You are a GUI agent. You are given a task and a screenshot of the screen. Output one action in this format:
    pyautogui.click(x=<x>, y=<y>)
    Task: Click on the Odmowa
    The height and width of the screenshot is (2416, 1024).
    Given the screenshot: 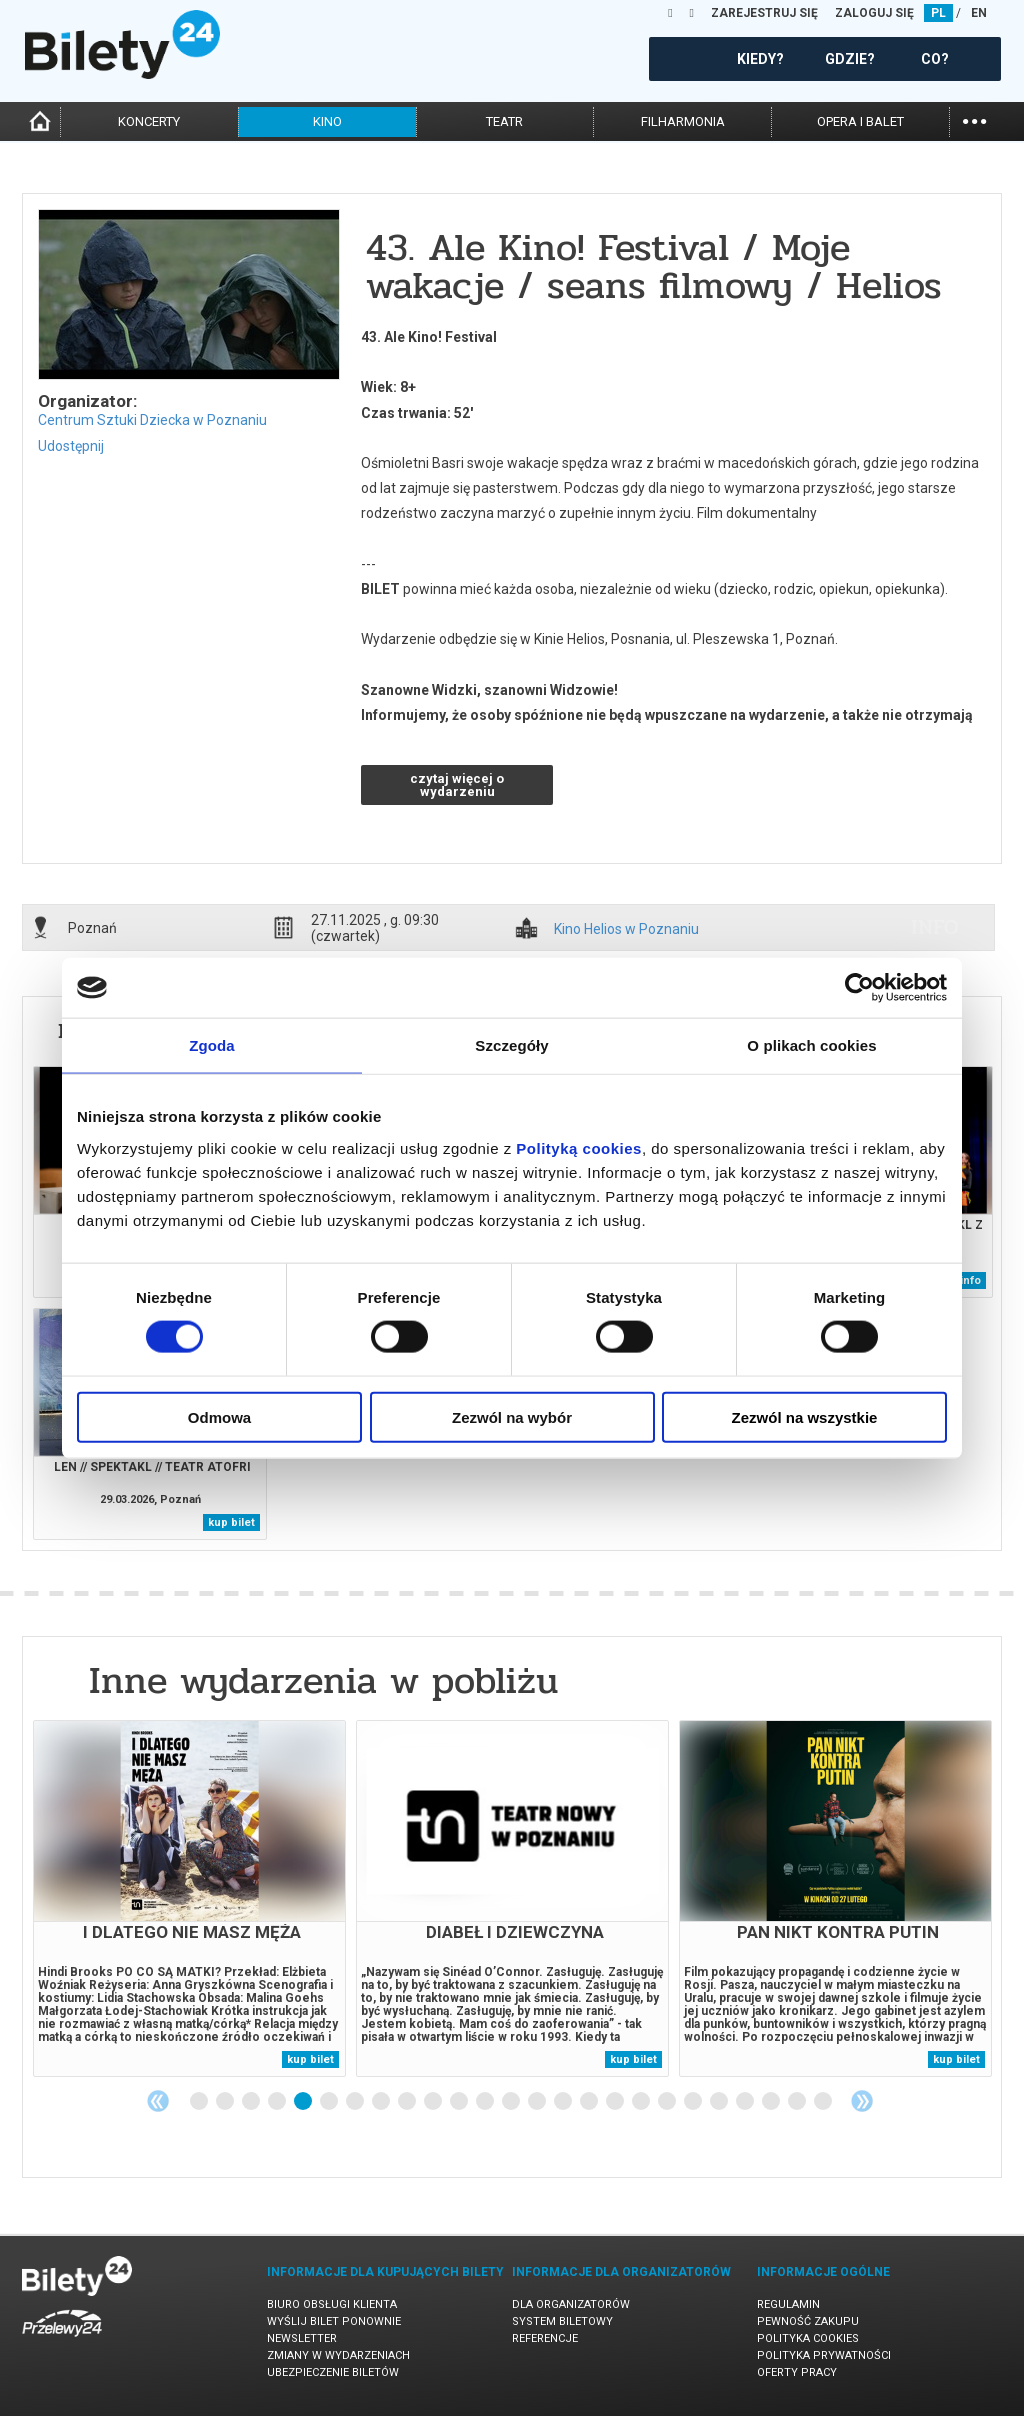 What is the action you would take?
    pyautogui.click(x=219, y=1416)
    